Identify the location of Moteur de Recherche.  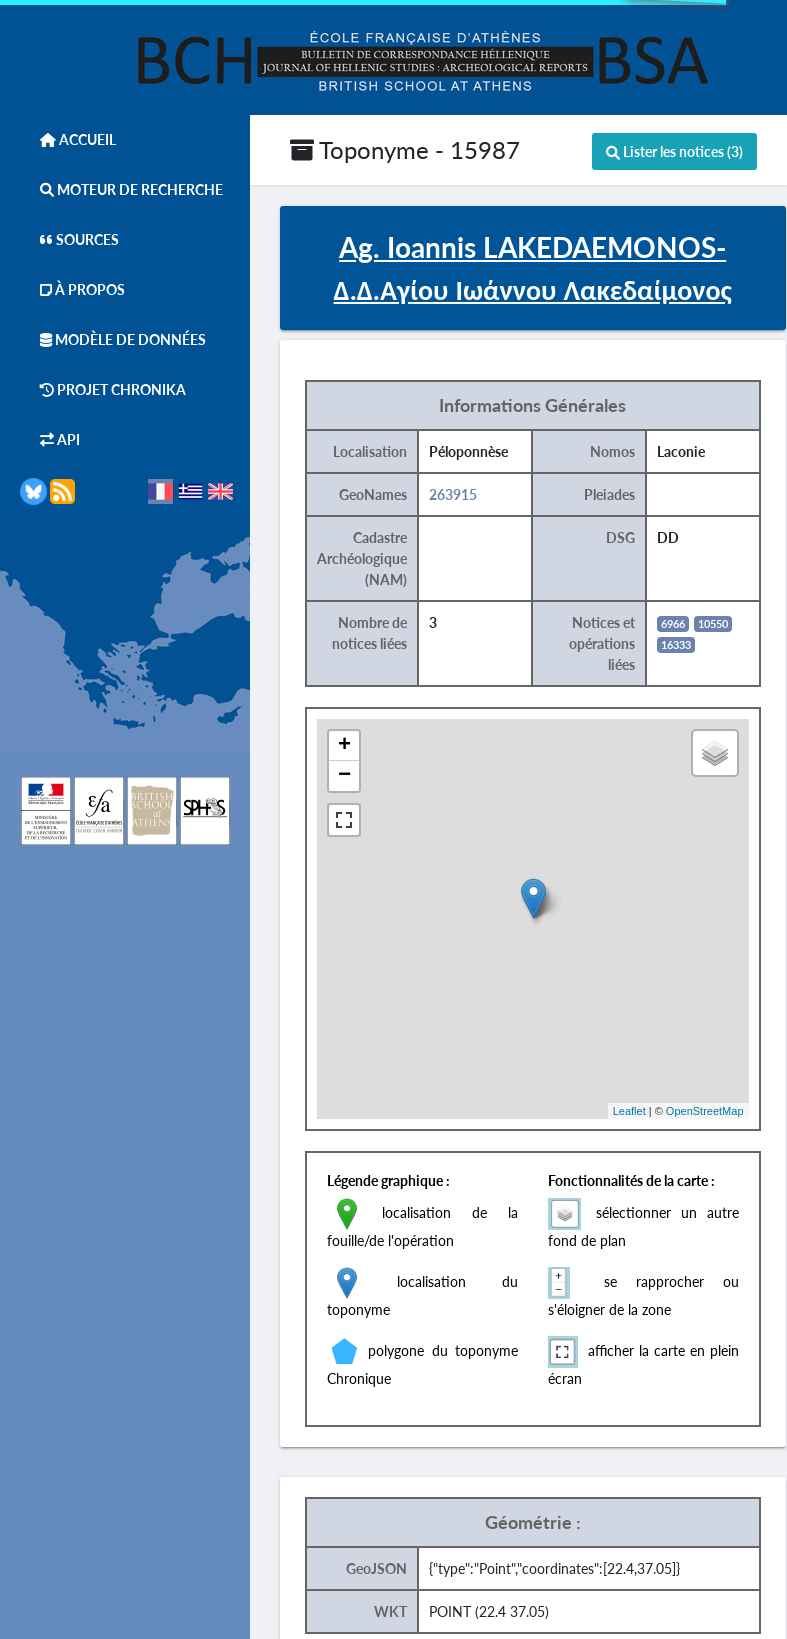
(121, 189).